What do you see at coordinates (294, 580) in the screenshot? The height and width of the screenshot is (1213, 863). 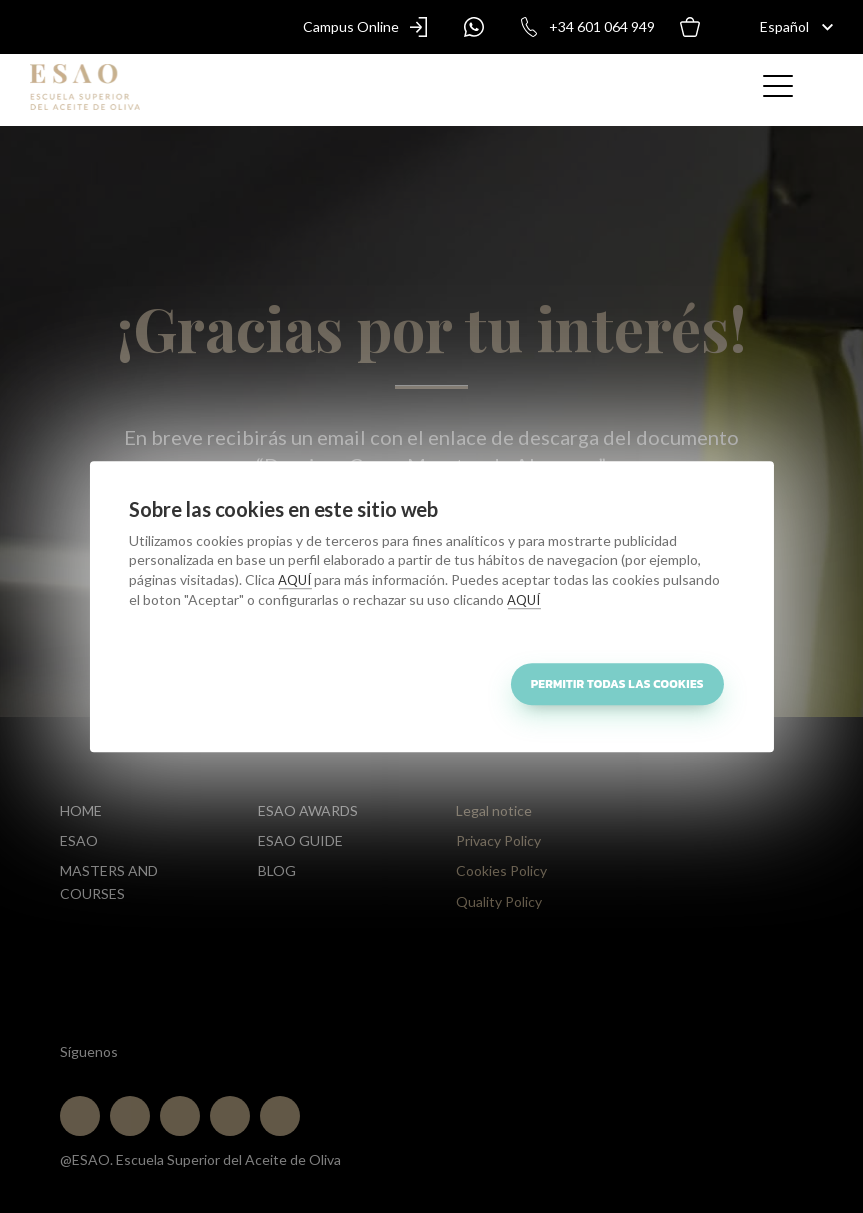 I see `AQUÍ` at bounding box center [294, 580].